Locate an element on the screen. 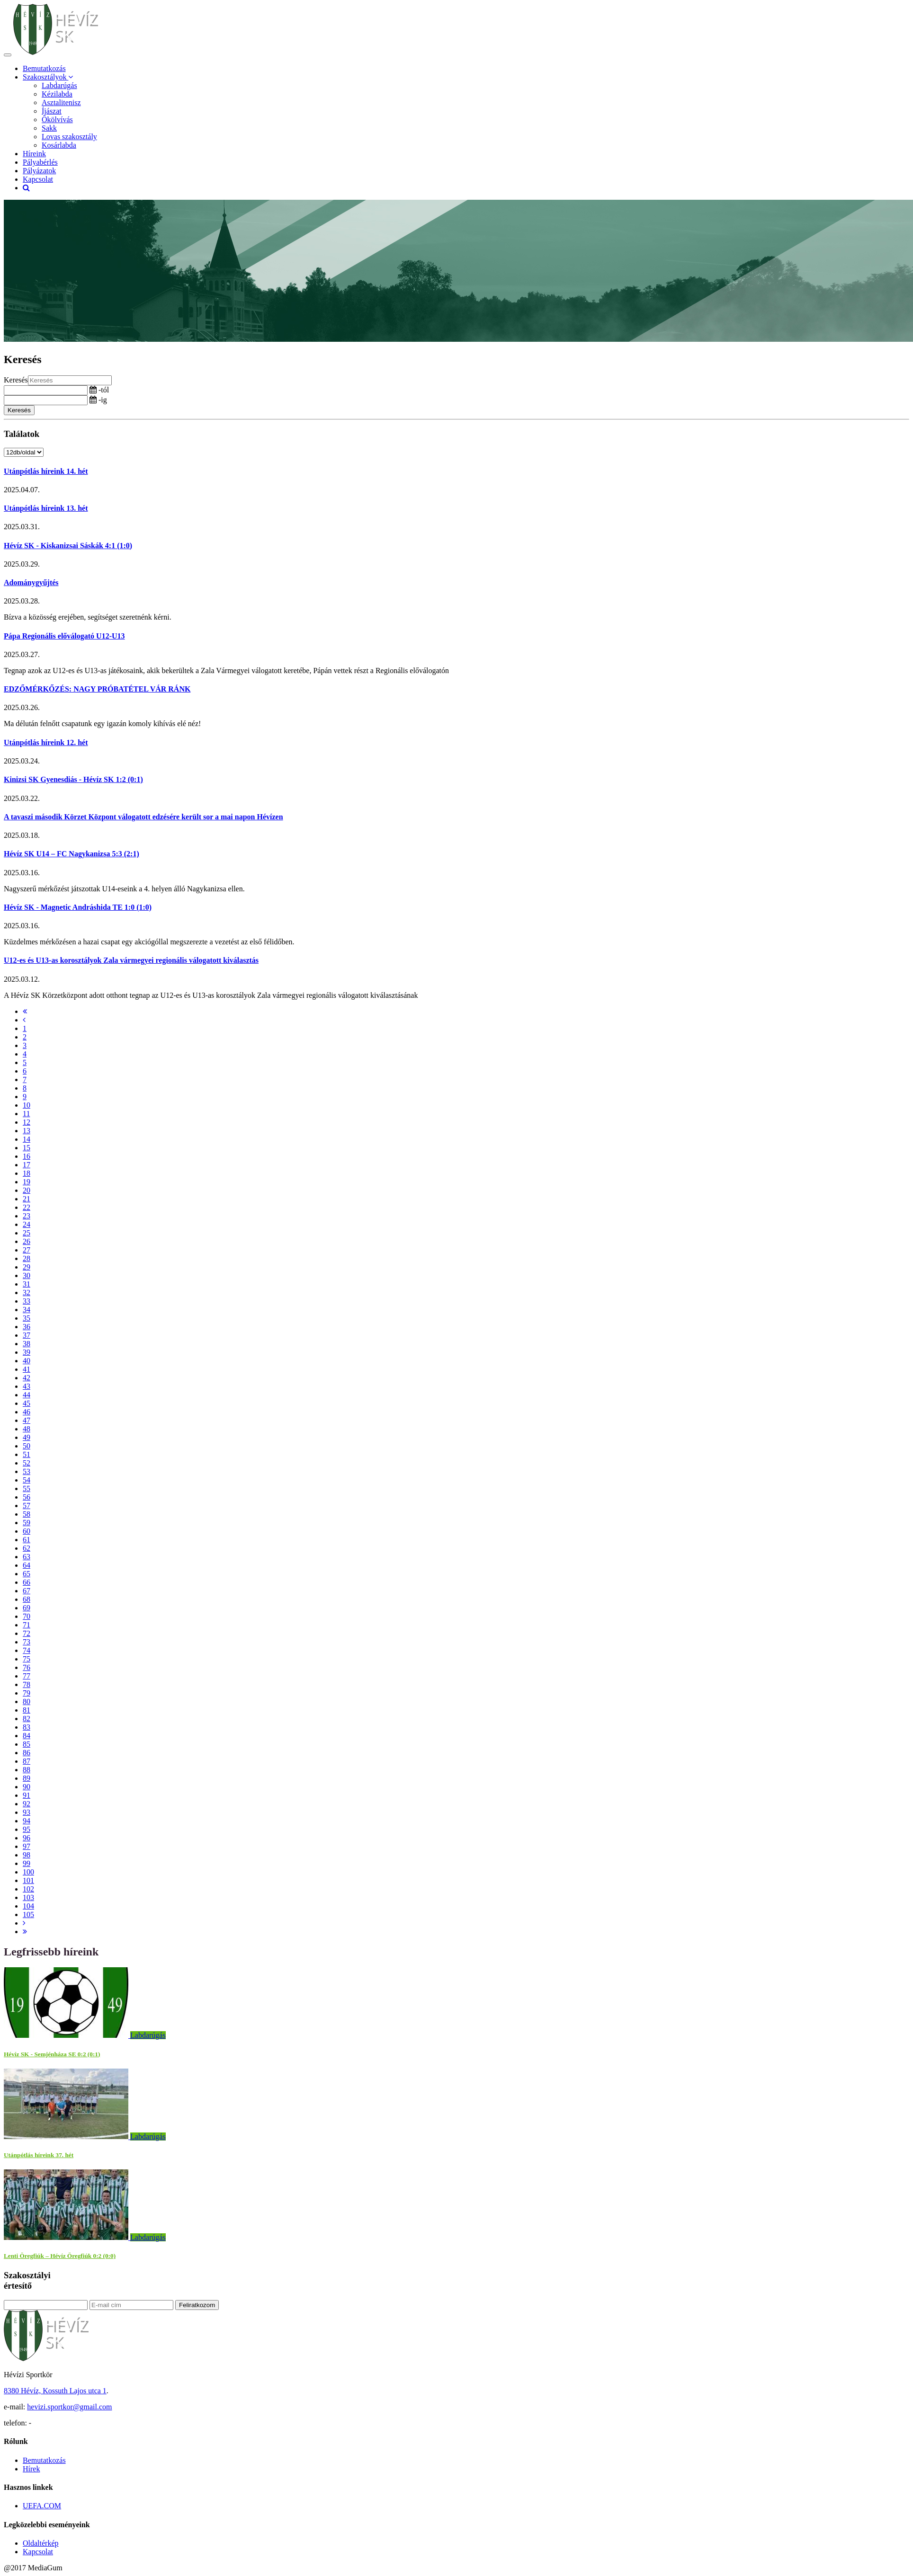 The image size is (913, 2576). 81 is located at coordinates (26, 1710).